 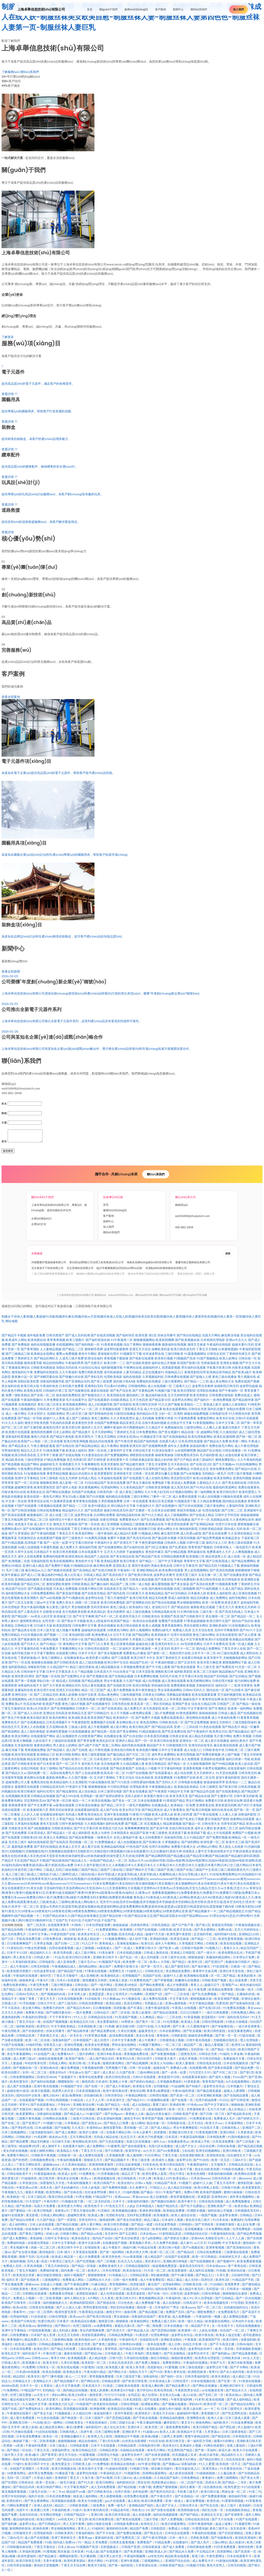 I want to click on 网站地图, so click(x=11, y=1323).